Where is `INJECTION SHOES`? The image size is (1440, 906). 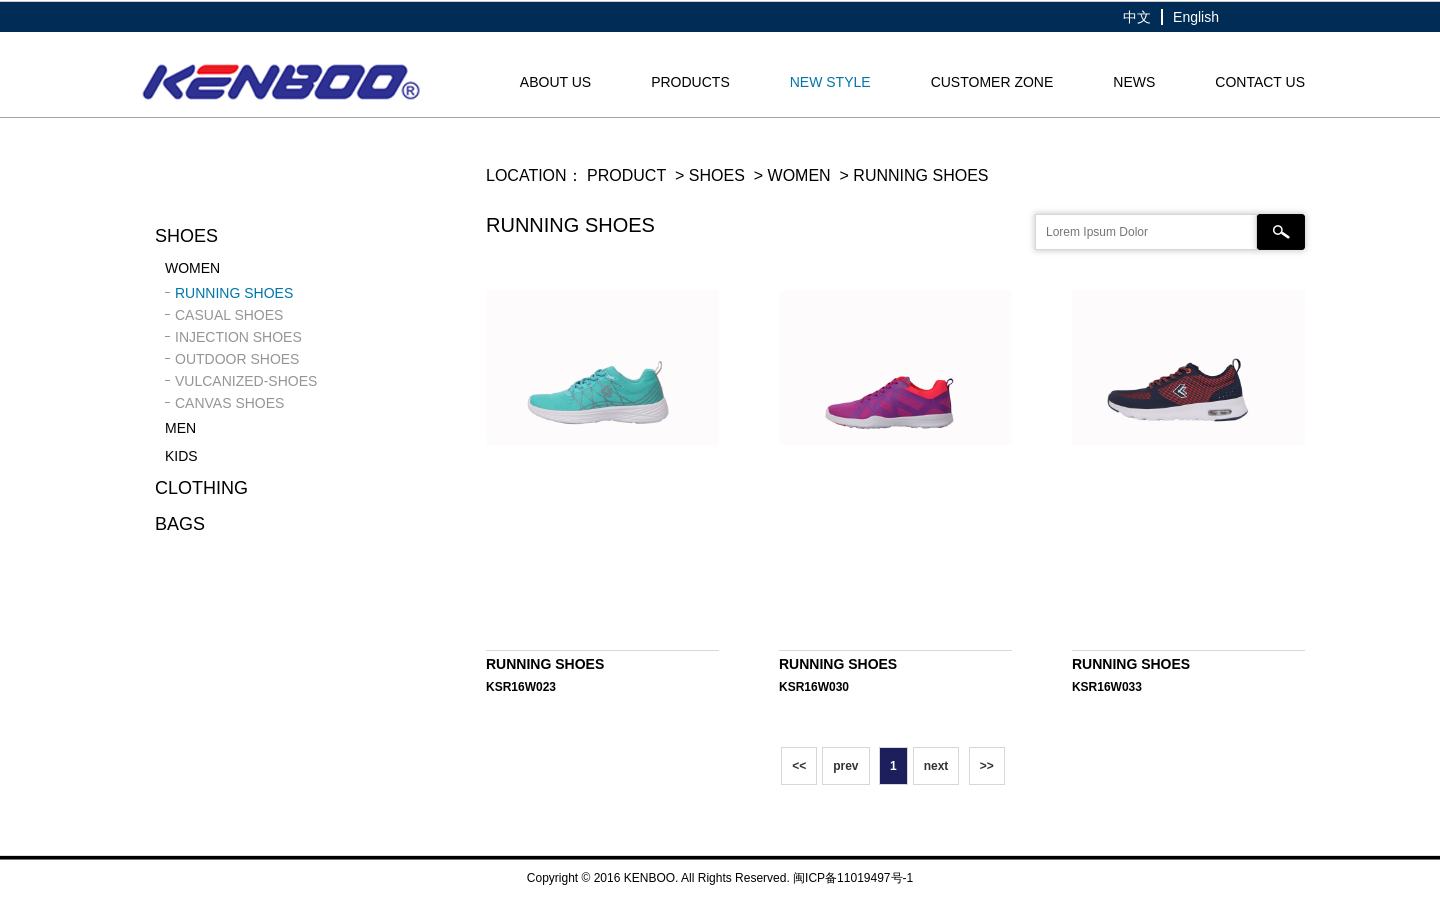
INJECTION SHOES is located at coordinates (238, 337).